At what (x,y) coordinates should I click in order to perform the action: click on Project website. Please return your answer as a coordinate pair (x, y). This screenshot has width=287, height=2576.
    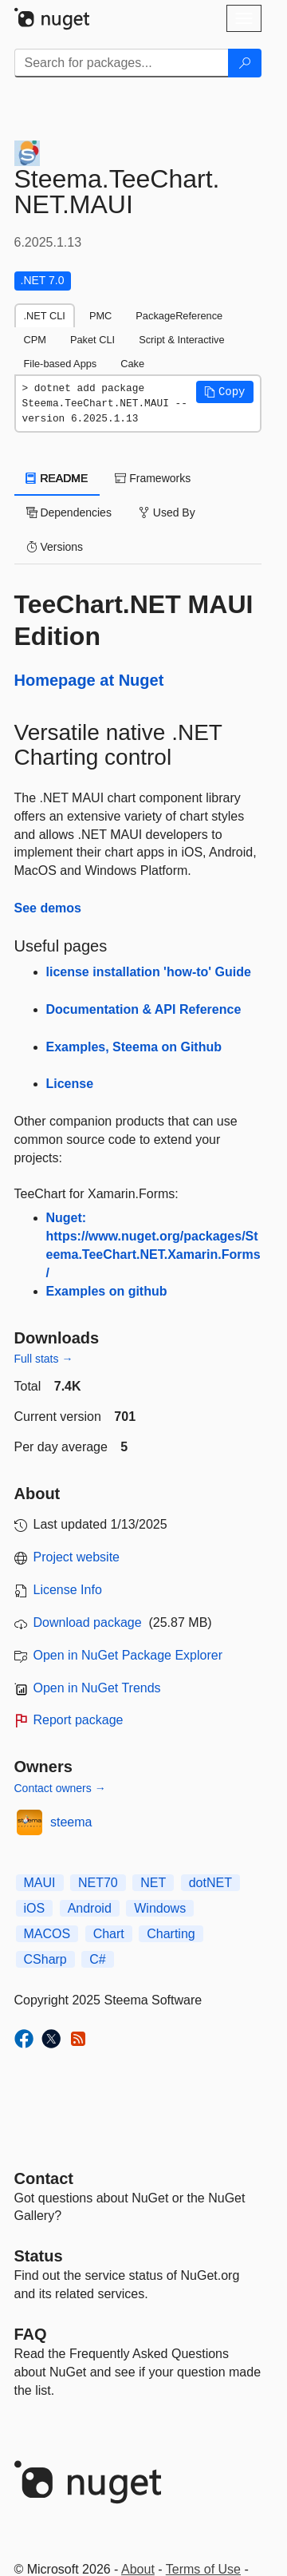
    Looking at the image, I should click on (76, 1557).